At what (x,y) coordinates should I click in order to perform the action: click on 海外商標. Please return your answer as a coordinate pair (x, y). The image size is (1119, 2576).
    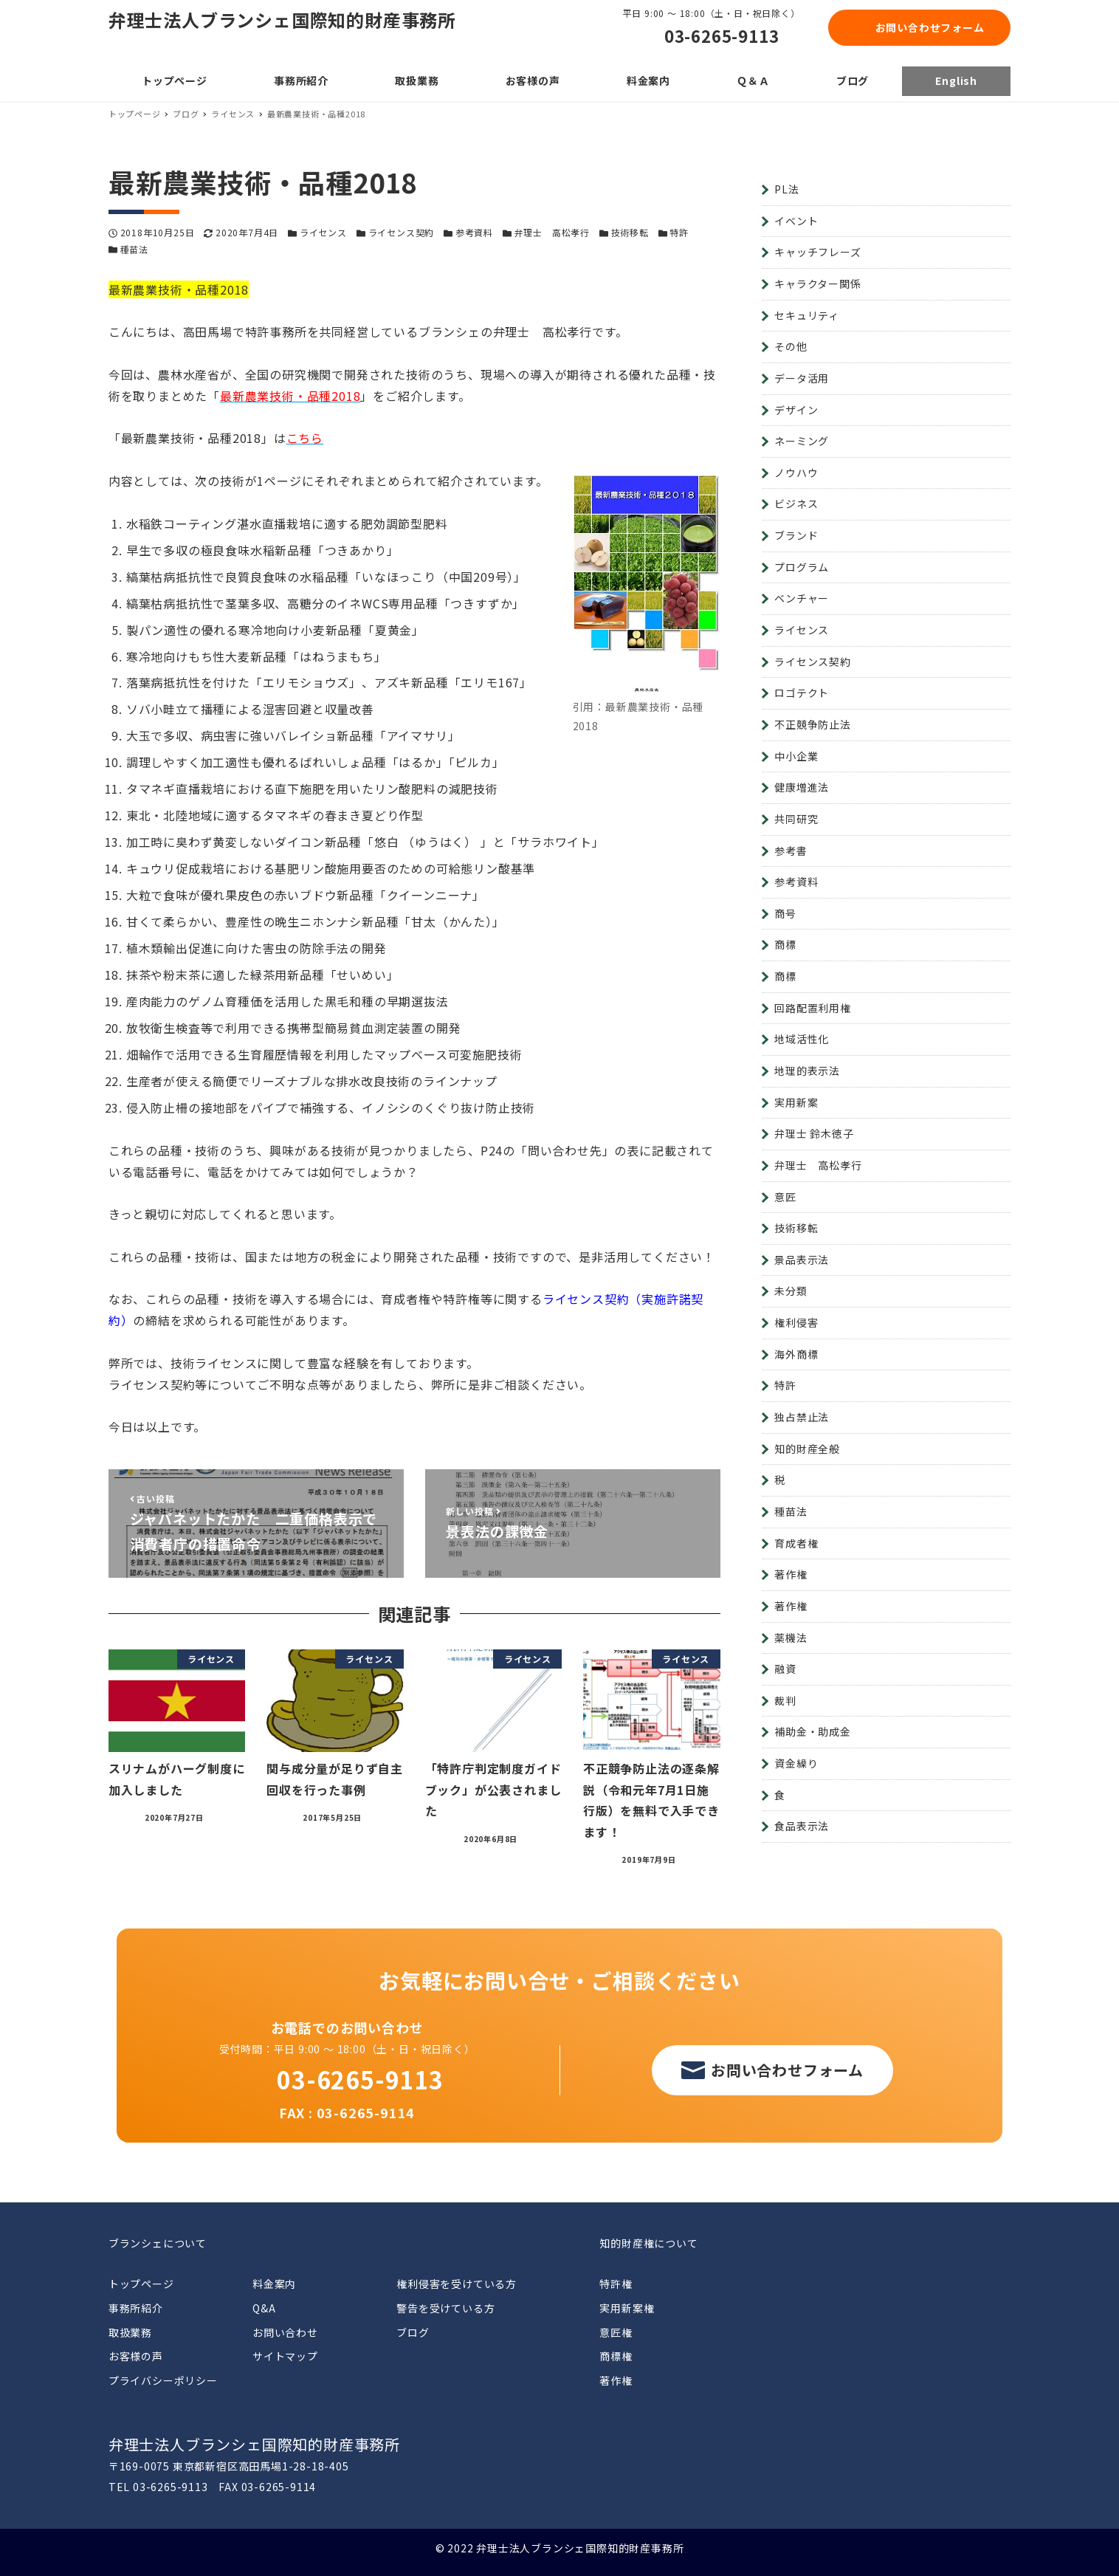
    Looking at the image, I should click on (796, 1354).